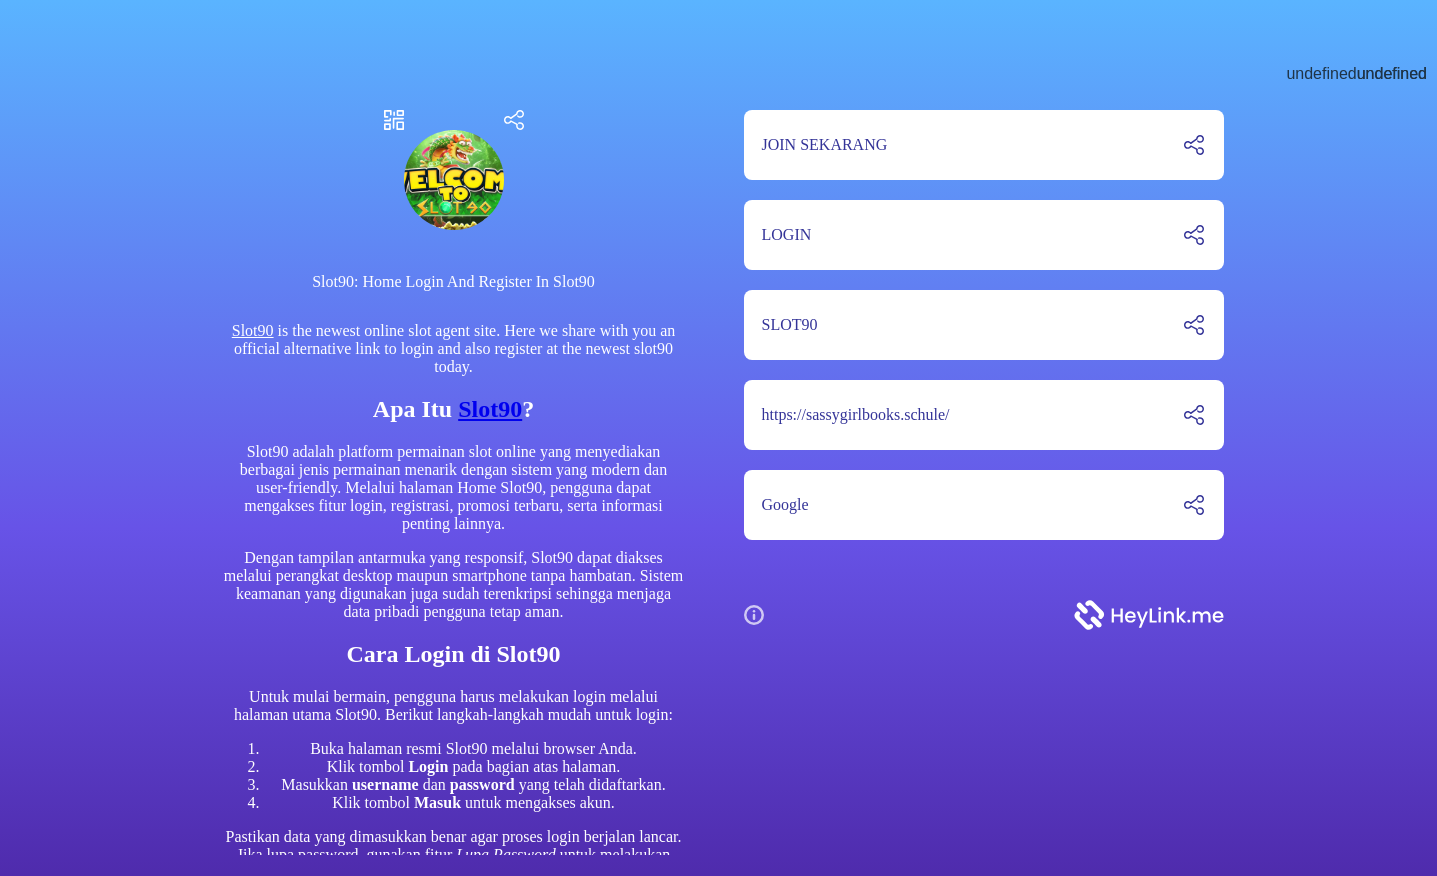 This screenshot has width=1437, height=876. Describe the element at coordinates (253, 330) in the screenshot. I see `Slot90` at that location.